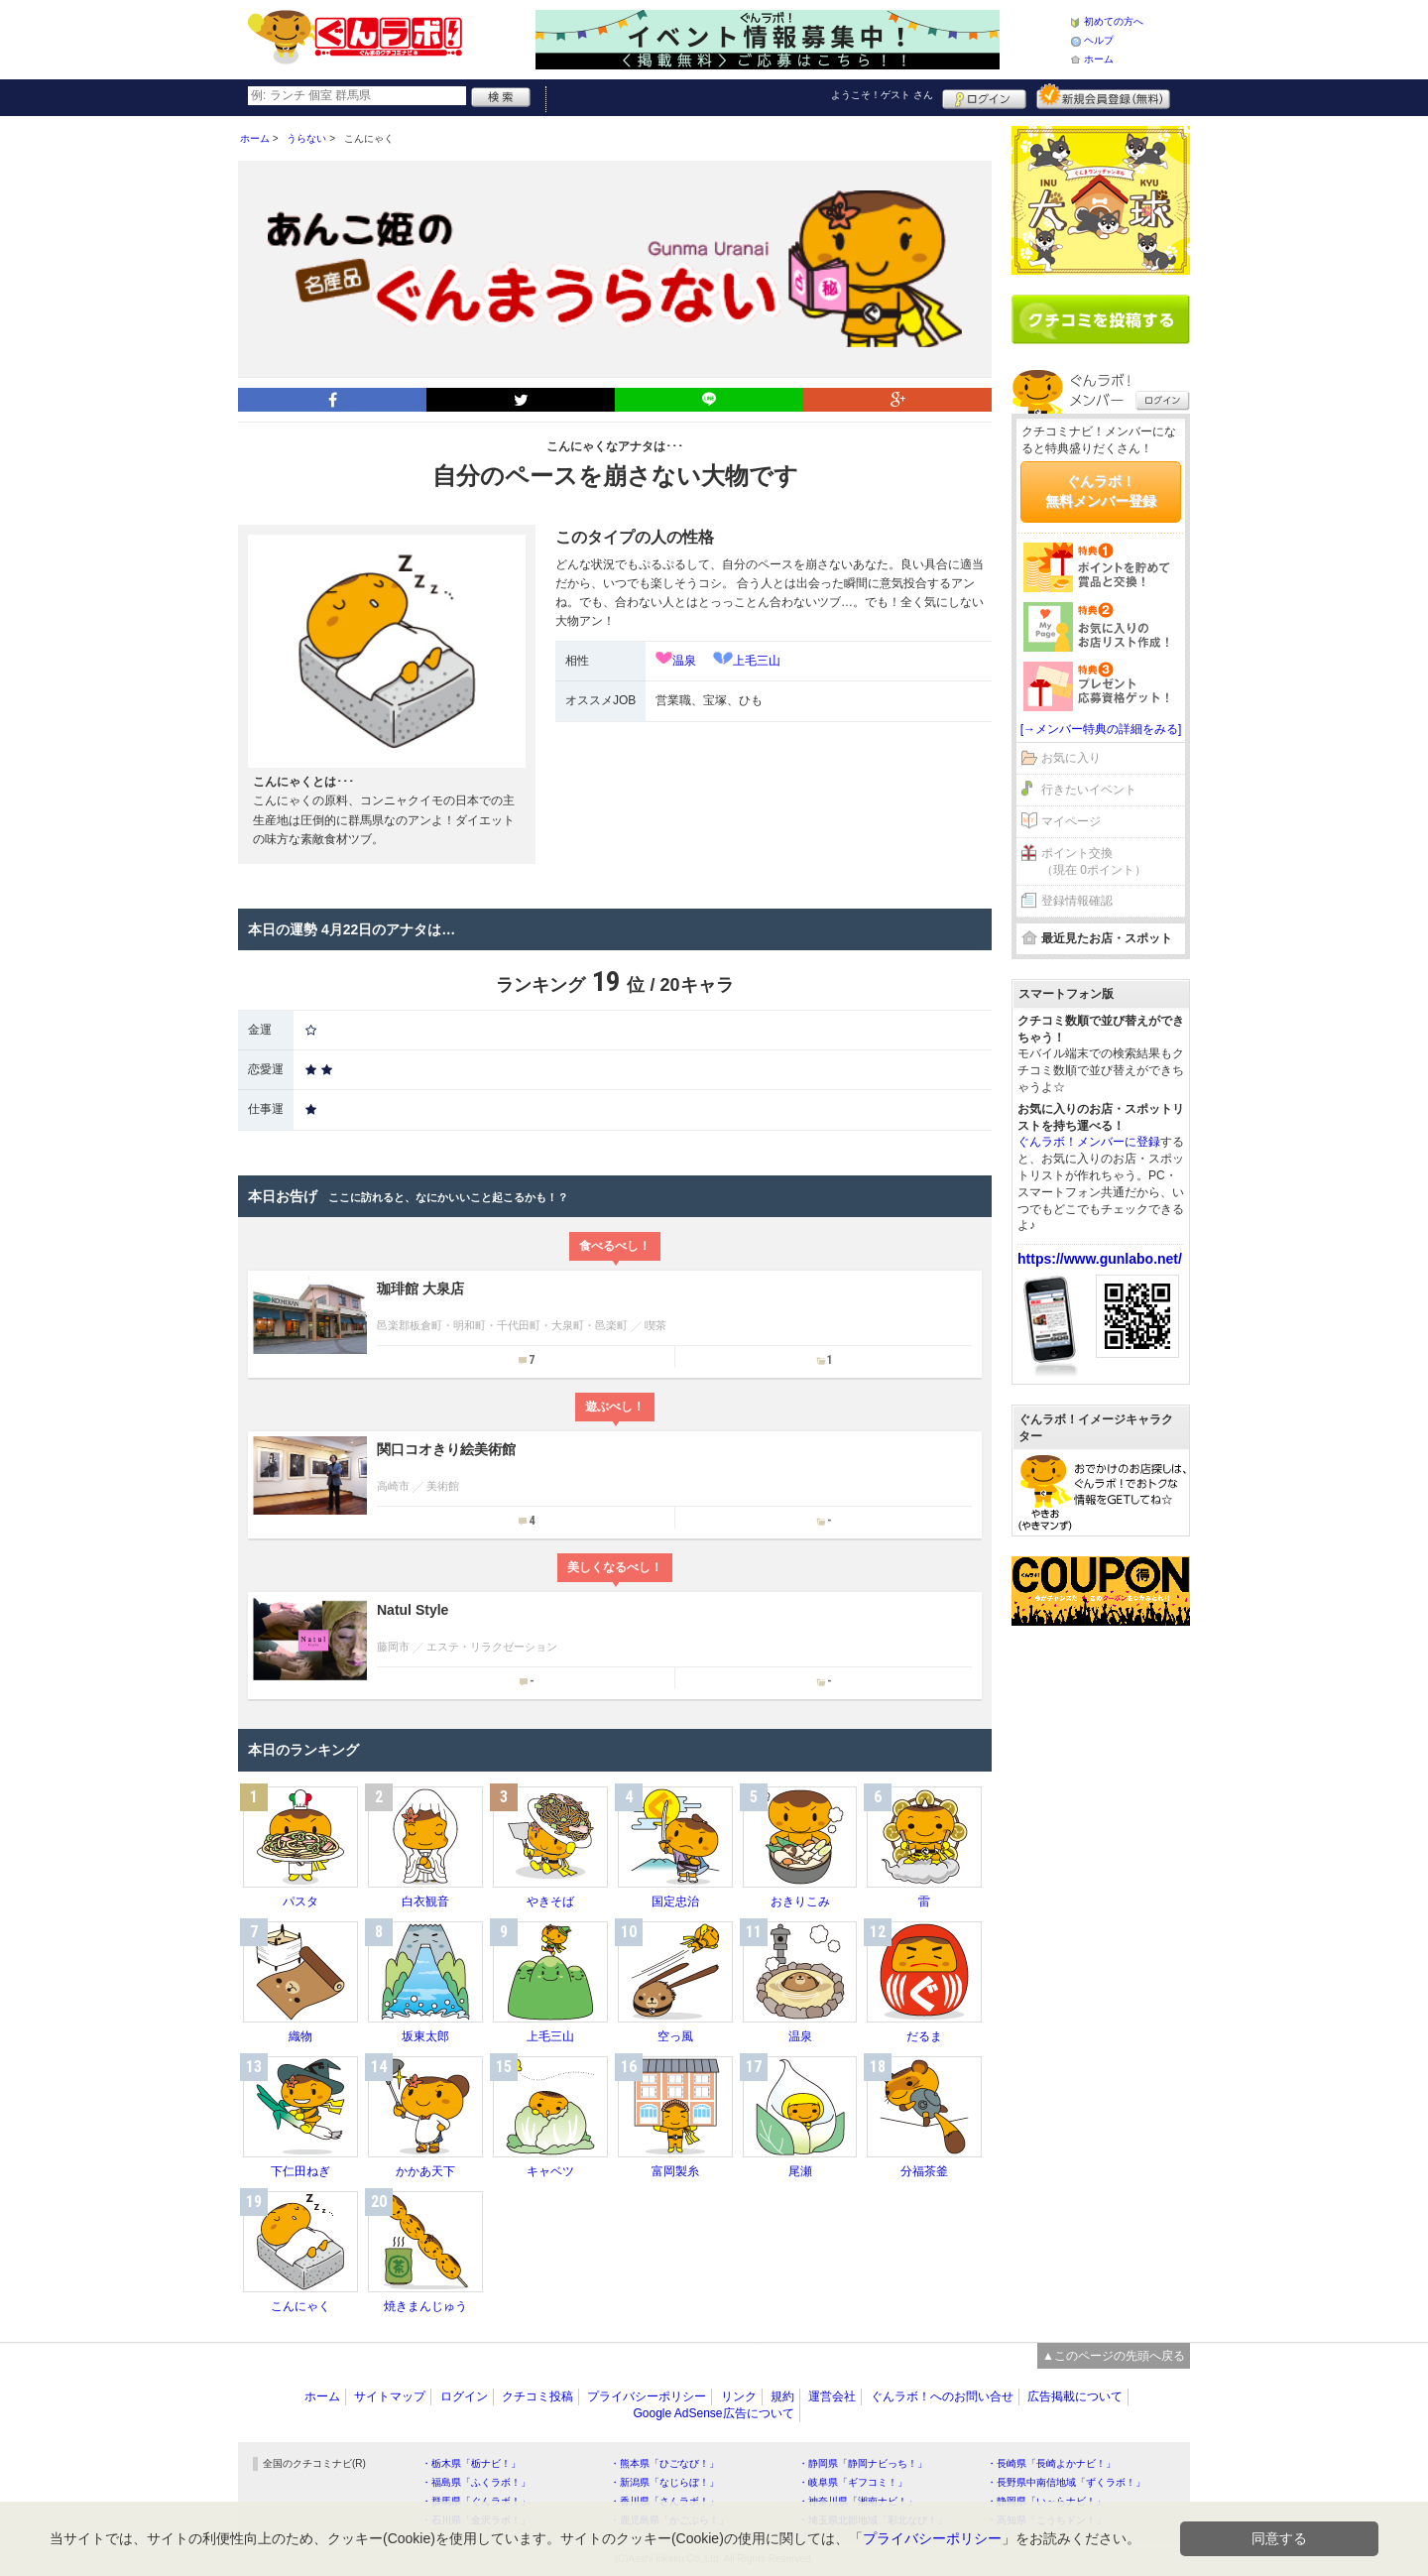 The height and width of the screenshot is (2576, 1428). I want to click on プライバシーポリシー, so click(646, 2396).